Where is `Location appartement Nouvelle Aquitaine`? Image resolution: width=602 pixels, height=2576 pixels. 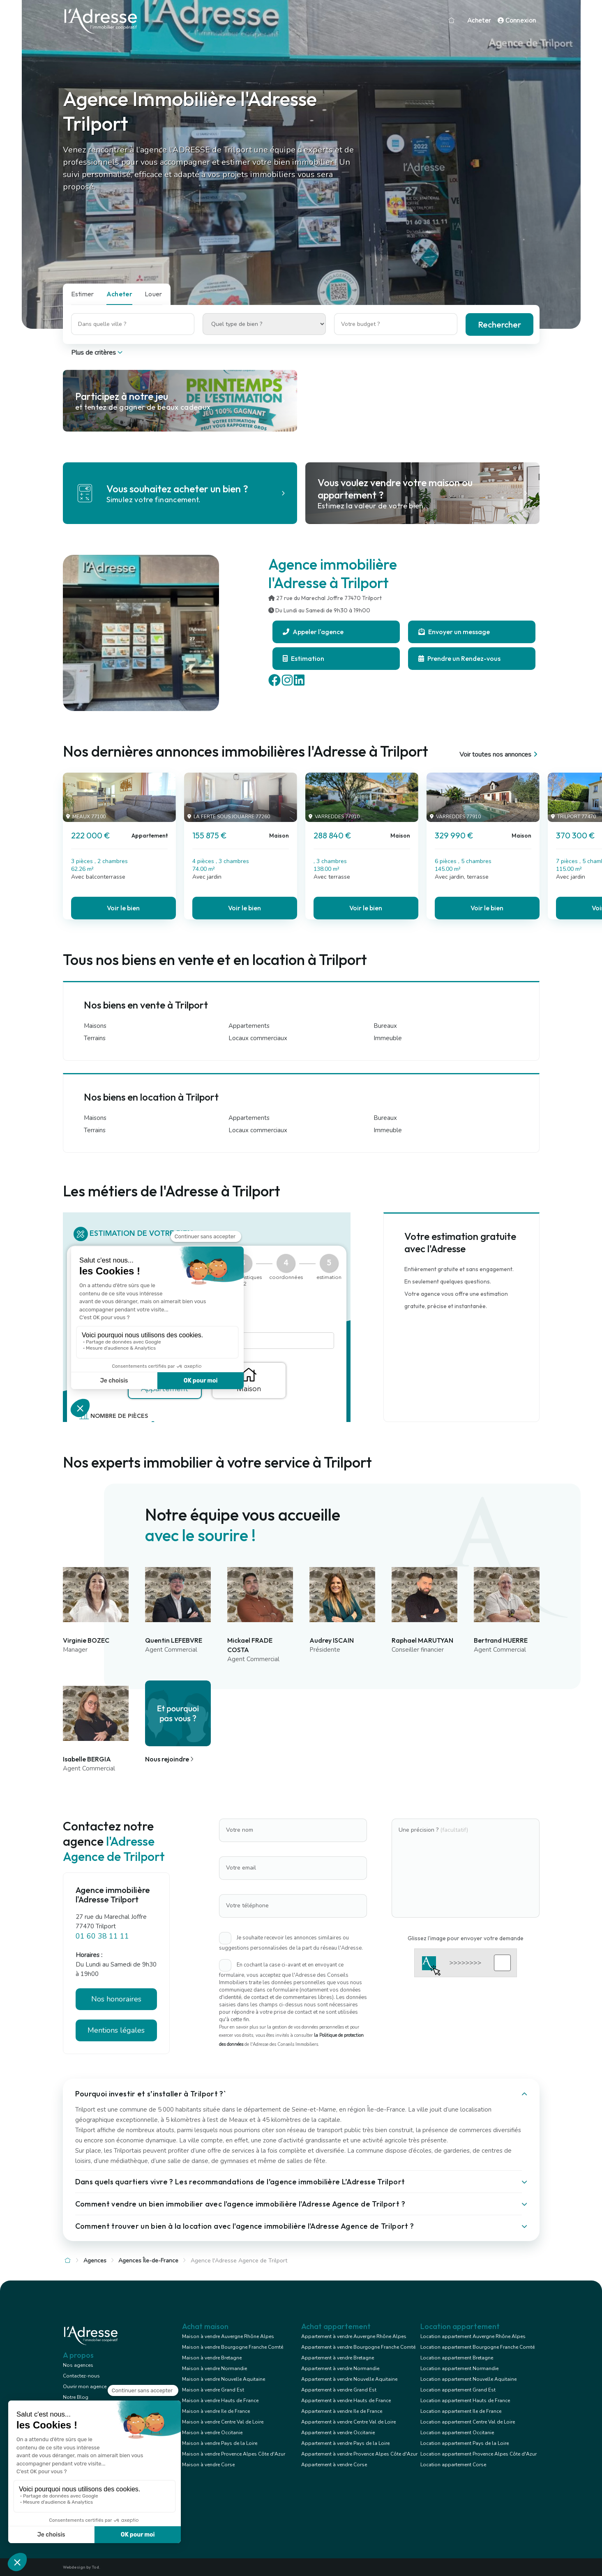 Location appartement Nouvelle Aquitaine is located at coordinates (468, 2379).